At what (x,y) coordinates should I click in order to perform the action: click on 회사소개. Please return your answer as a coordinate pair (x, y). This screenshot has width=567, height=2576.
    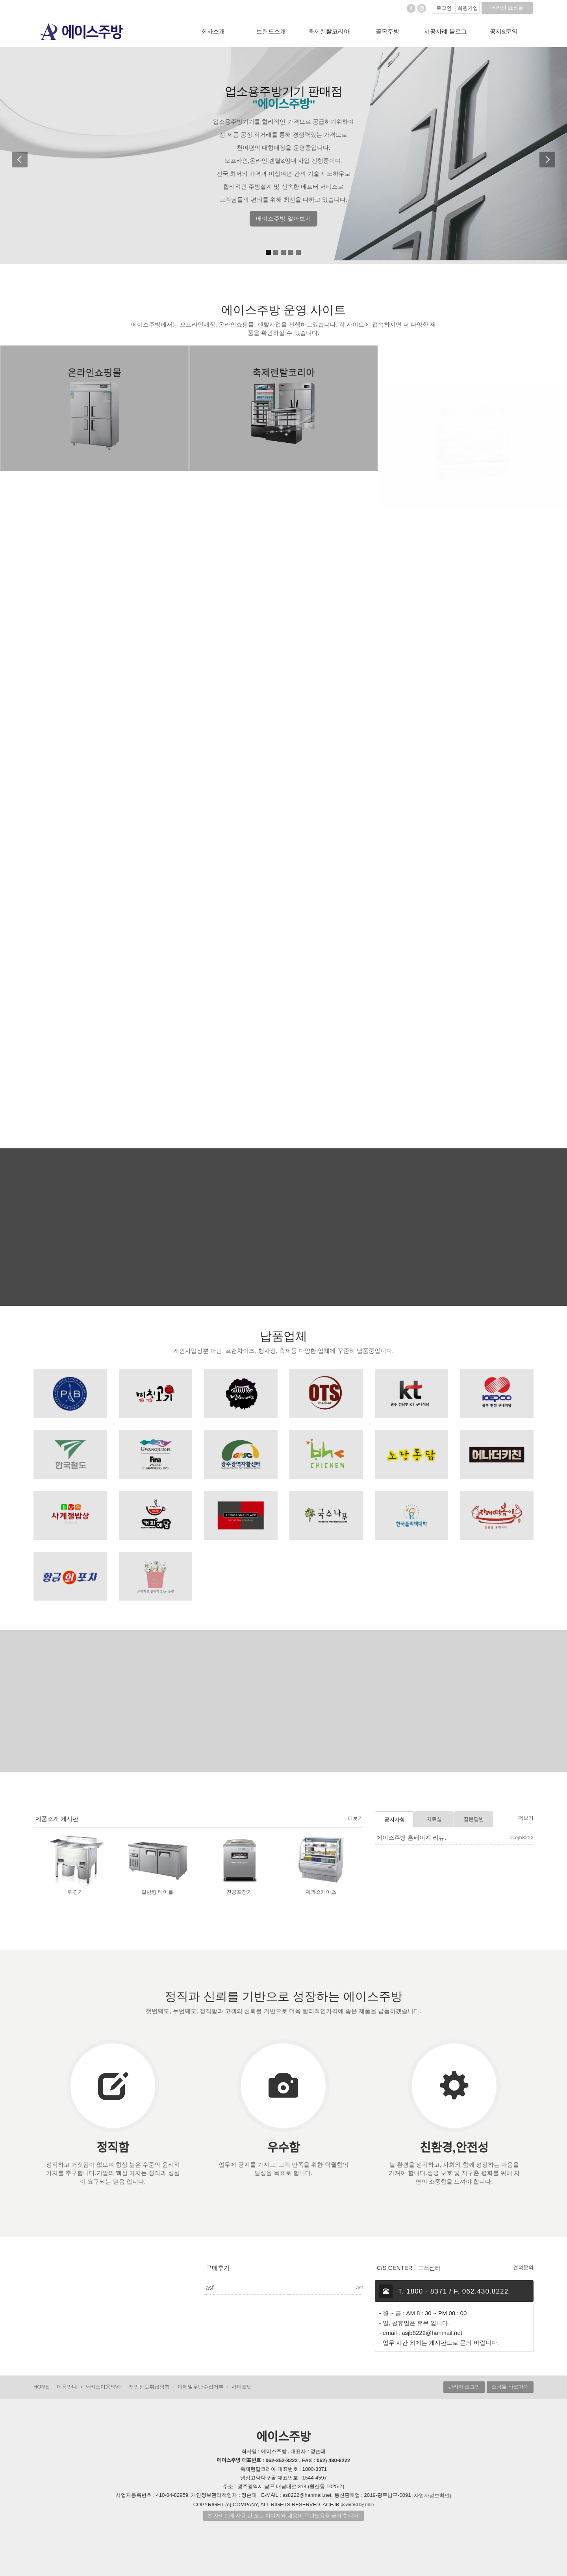
    Looking at the image, I should click on (213, 31).